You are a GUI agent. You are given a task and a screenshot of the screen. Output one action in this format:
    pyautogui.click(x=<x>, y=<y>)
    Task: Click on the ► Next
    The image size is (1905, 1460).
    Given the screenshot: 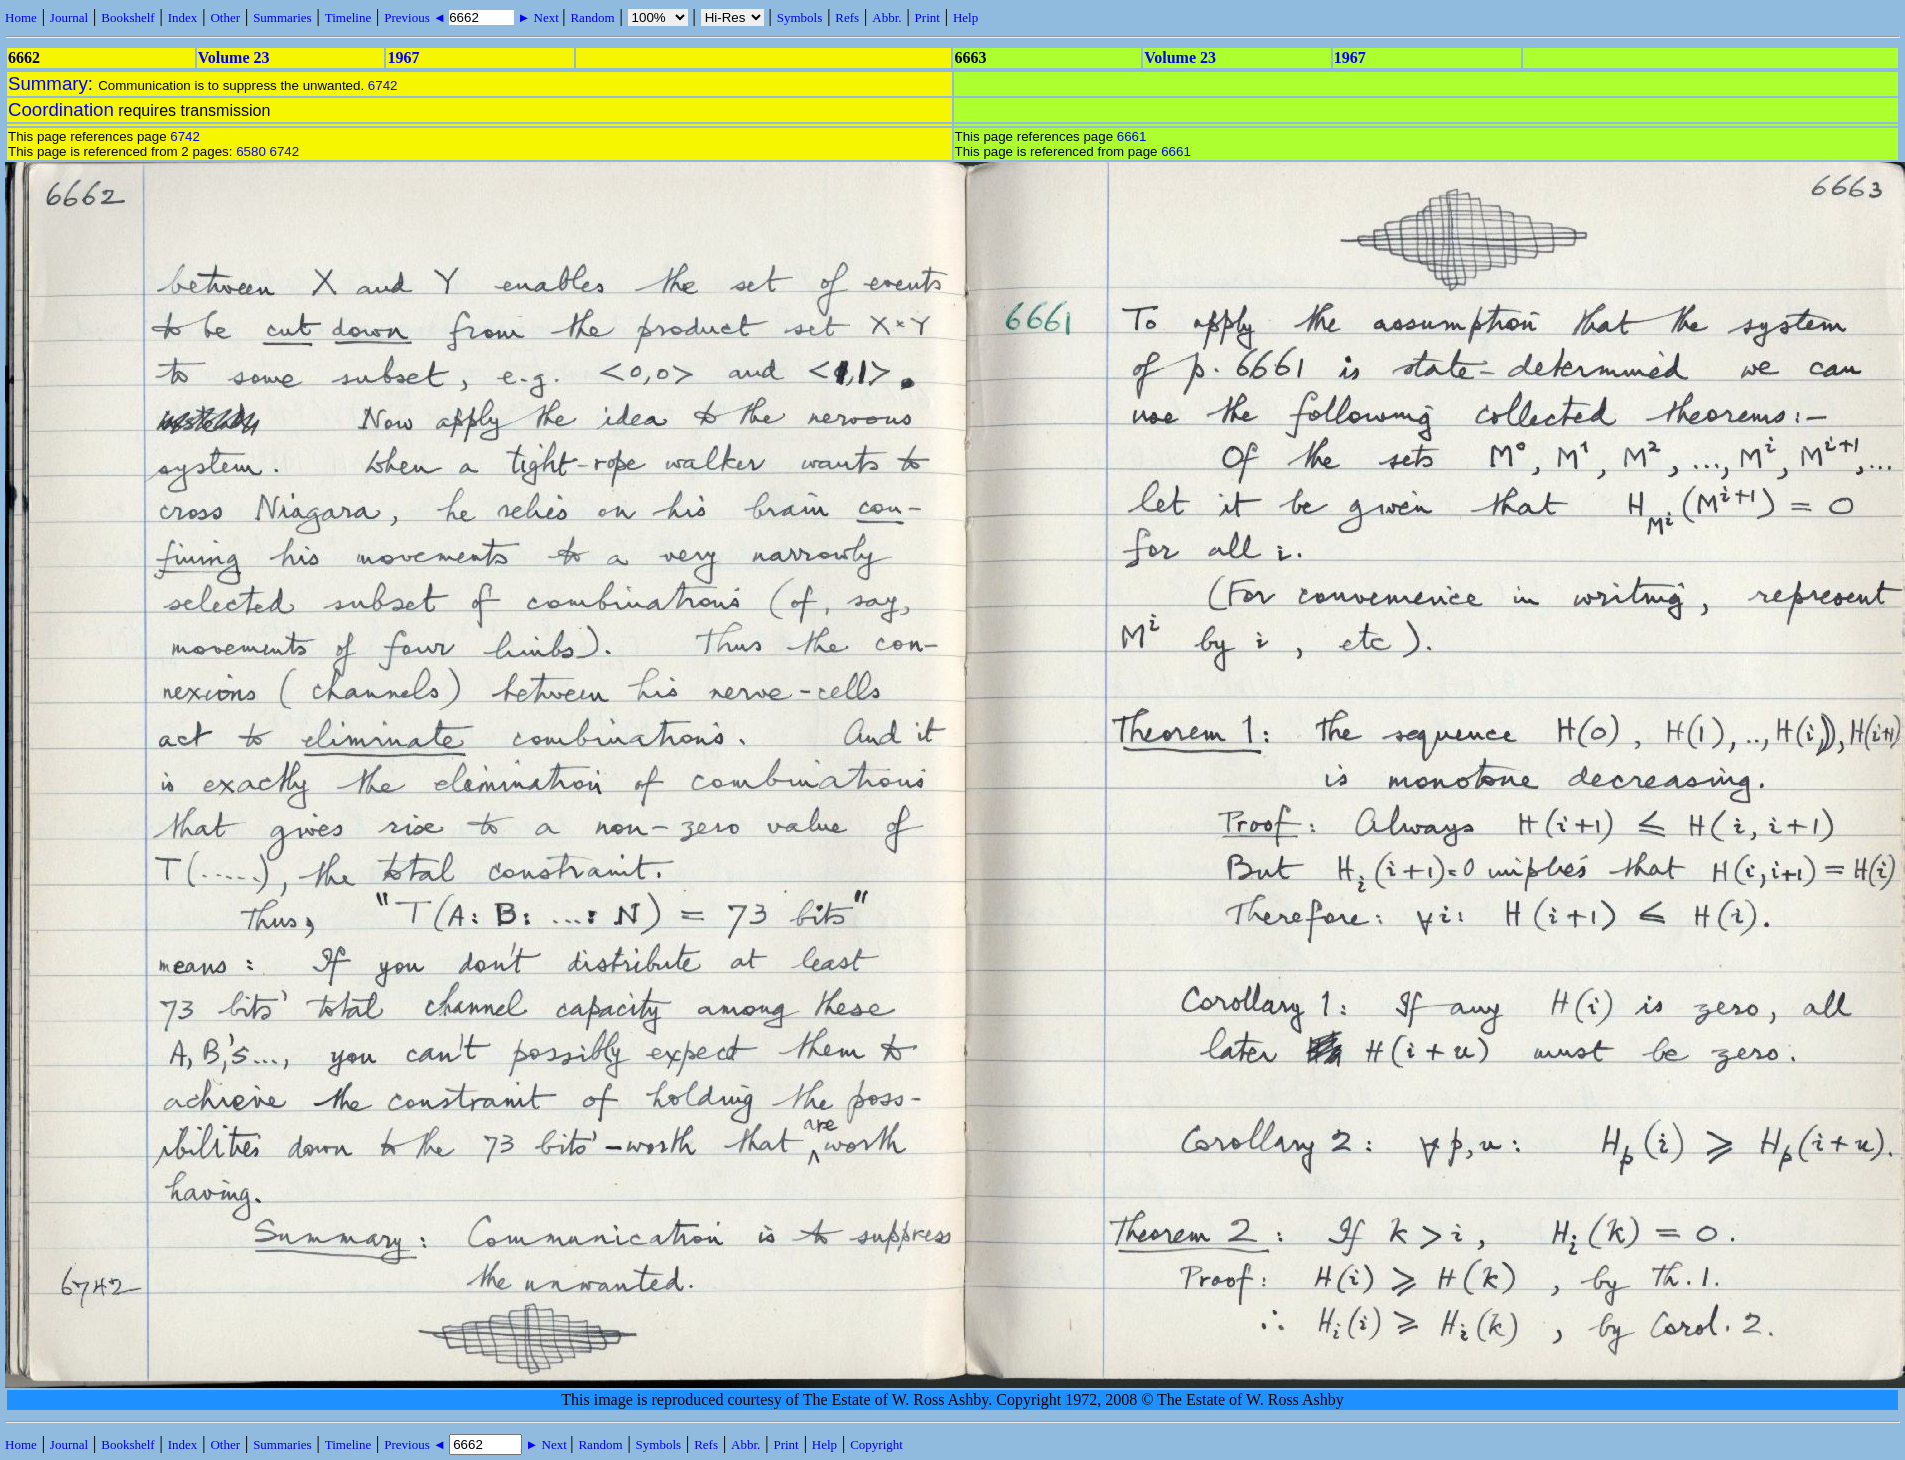 What is the action you would take?
    pyautogui.click(x=538, y=17)
    